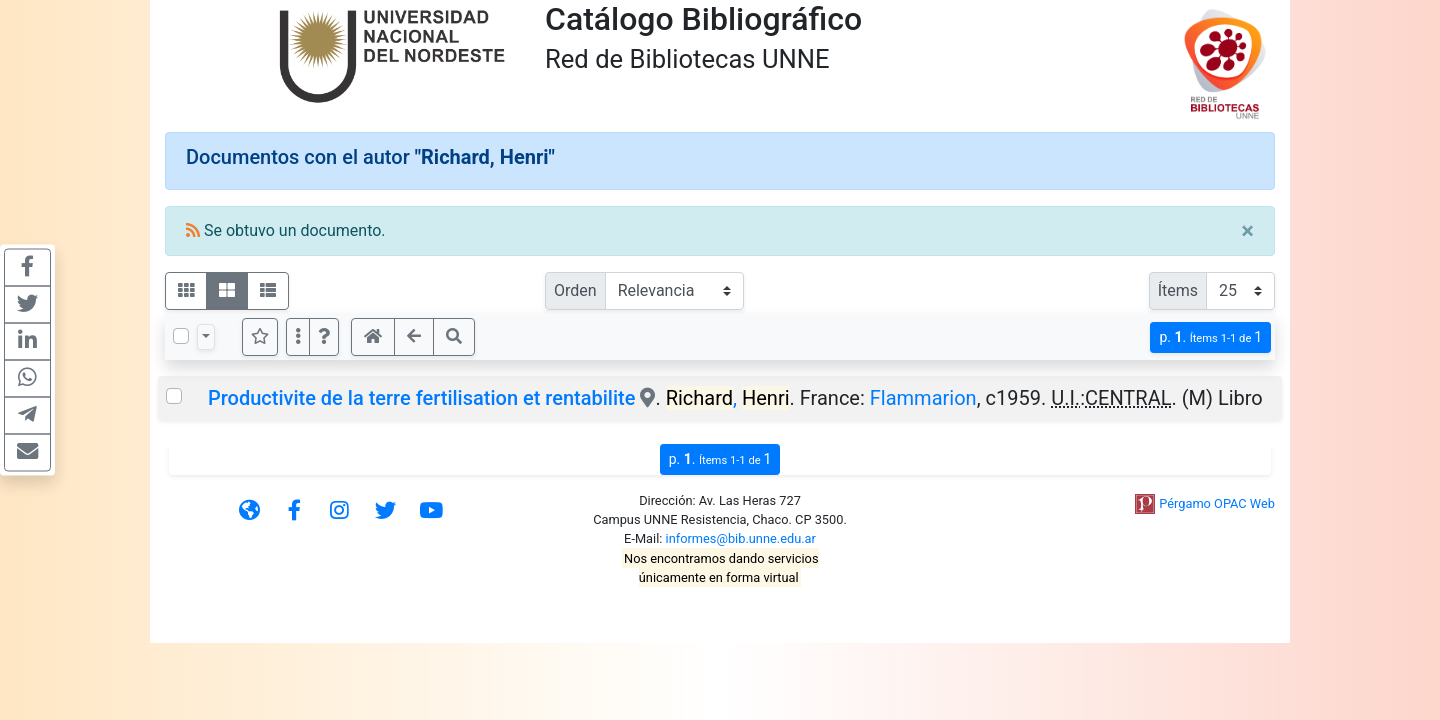 The height and width of the screenshot is (720, 1440). Describe the element at coordinates (1178, 290) in the screenshot. I see `Ítems` at that location.